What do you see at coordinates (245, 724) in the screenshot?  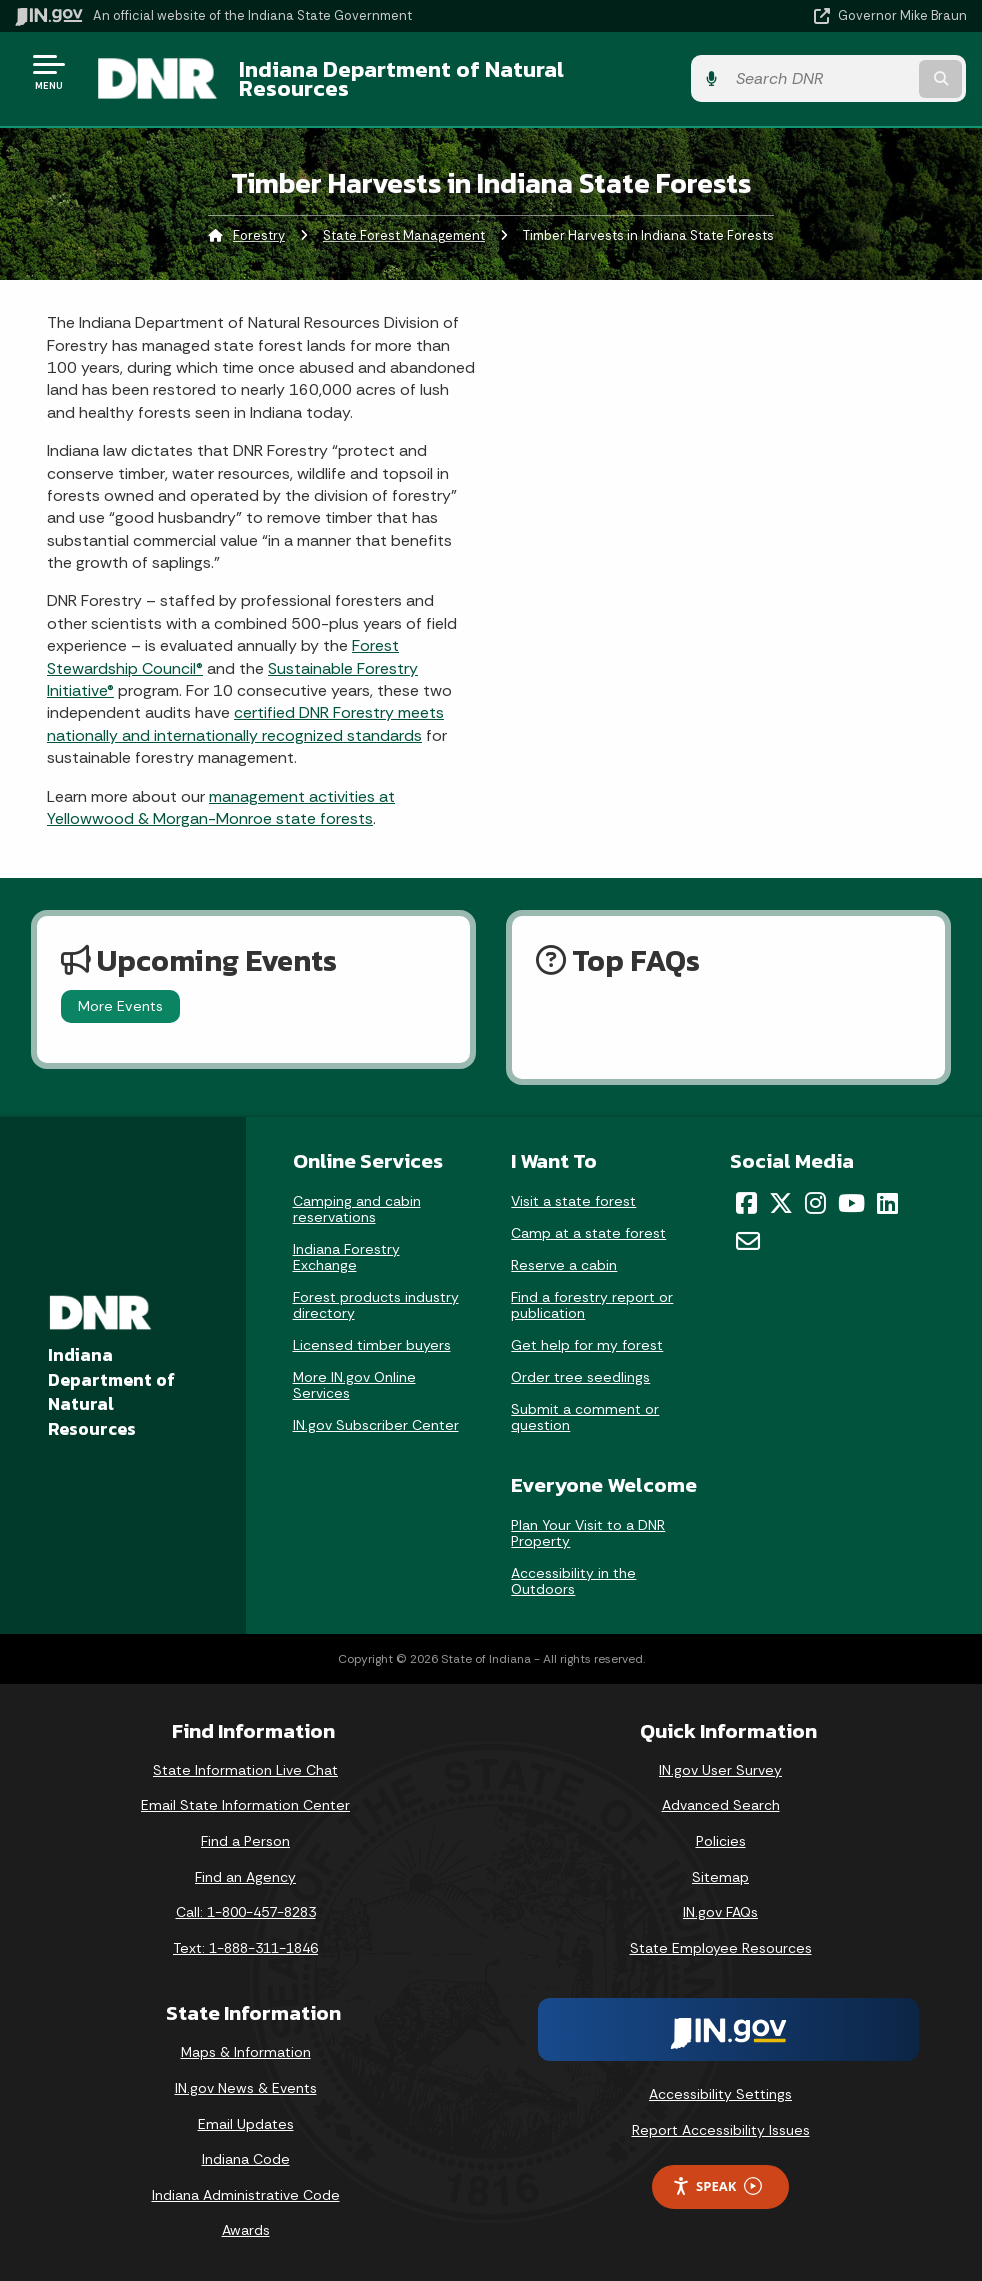 I see `certified DNR Forestry meets nationally and internationally recognized standards` at bounding box center [245, 724].